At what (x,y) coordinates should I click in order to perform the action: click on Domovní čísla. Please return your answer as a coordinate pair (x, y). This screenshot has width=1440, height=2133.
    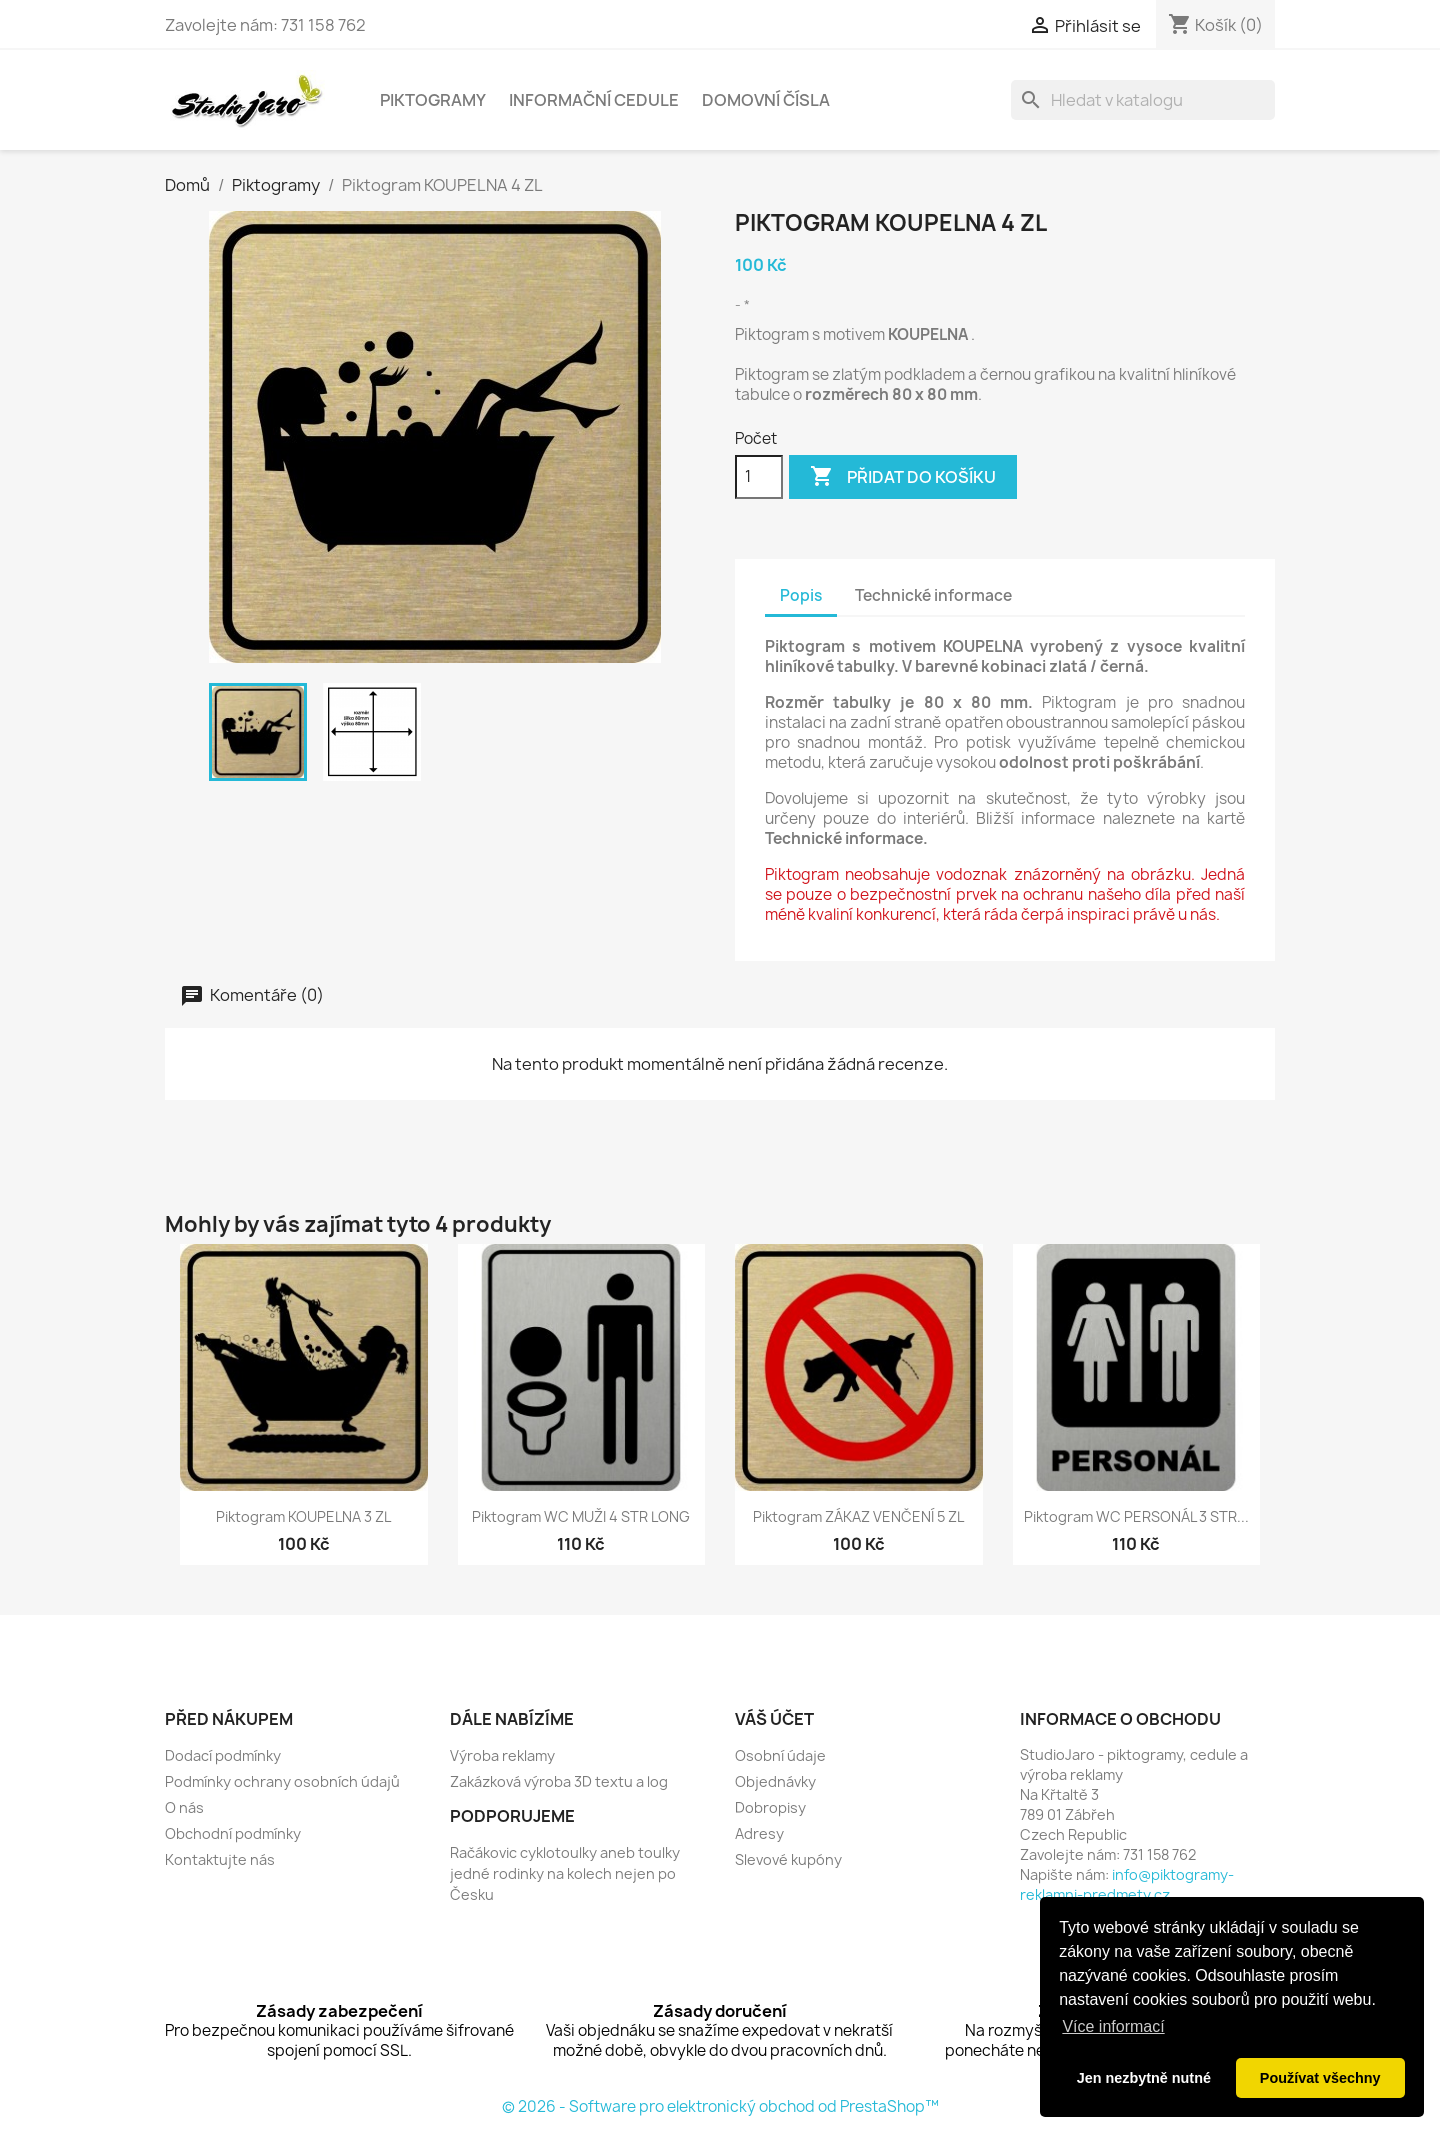
    Looking at the image, I should click on (766, 100).